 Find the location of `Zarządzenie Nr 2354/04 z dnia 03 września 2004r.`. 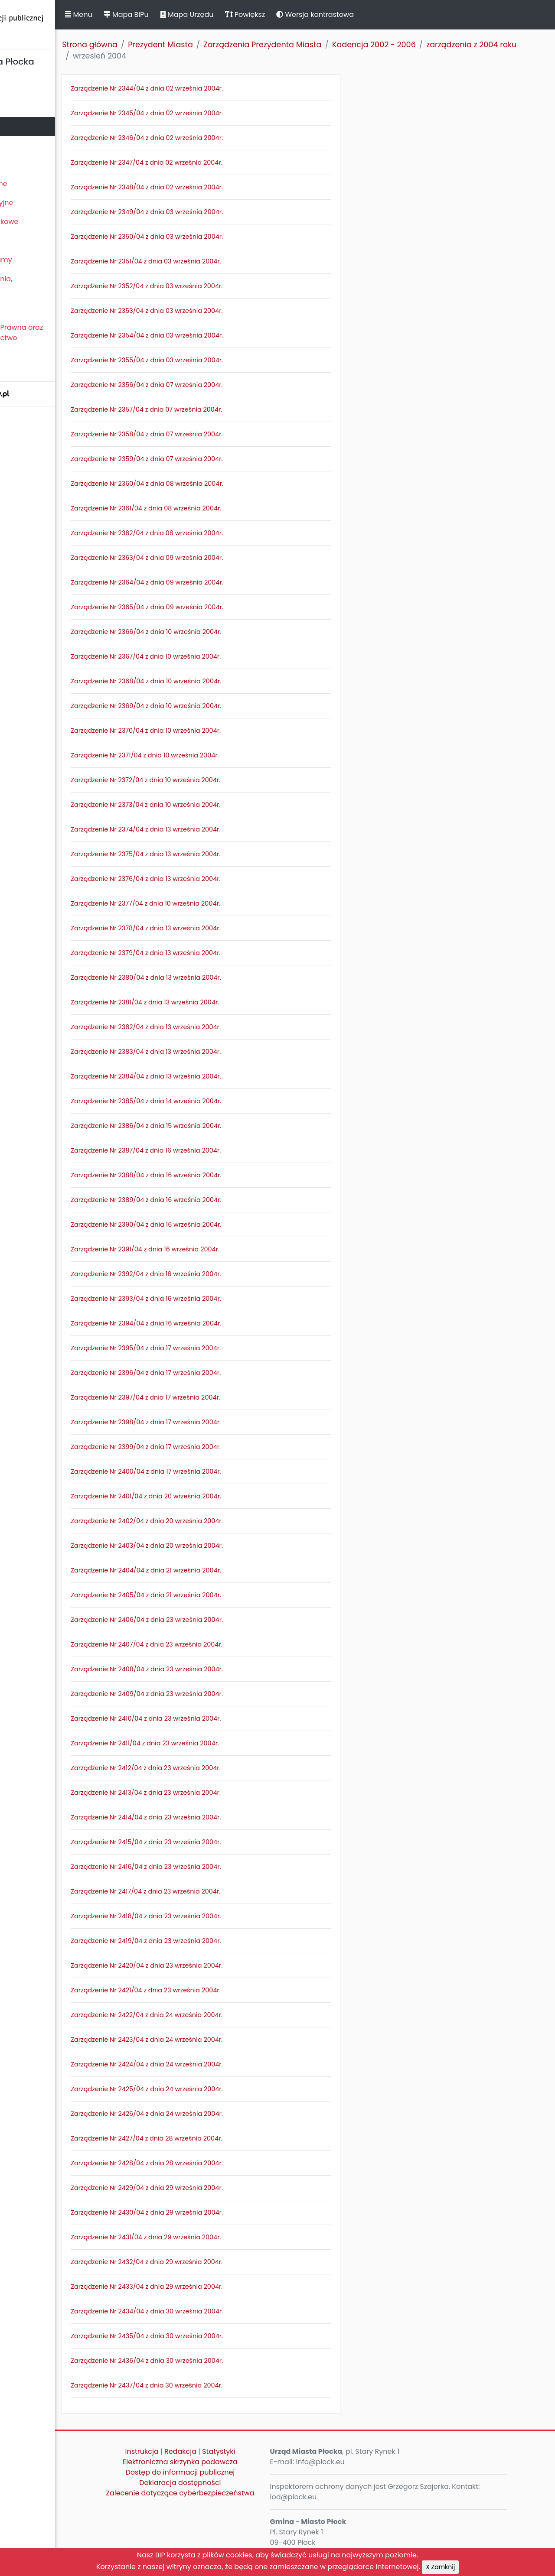

Zarządzenie Nr 2354/04 z dnia 03 września 2004r. is located at coordinates (222, 335).